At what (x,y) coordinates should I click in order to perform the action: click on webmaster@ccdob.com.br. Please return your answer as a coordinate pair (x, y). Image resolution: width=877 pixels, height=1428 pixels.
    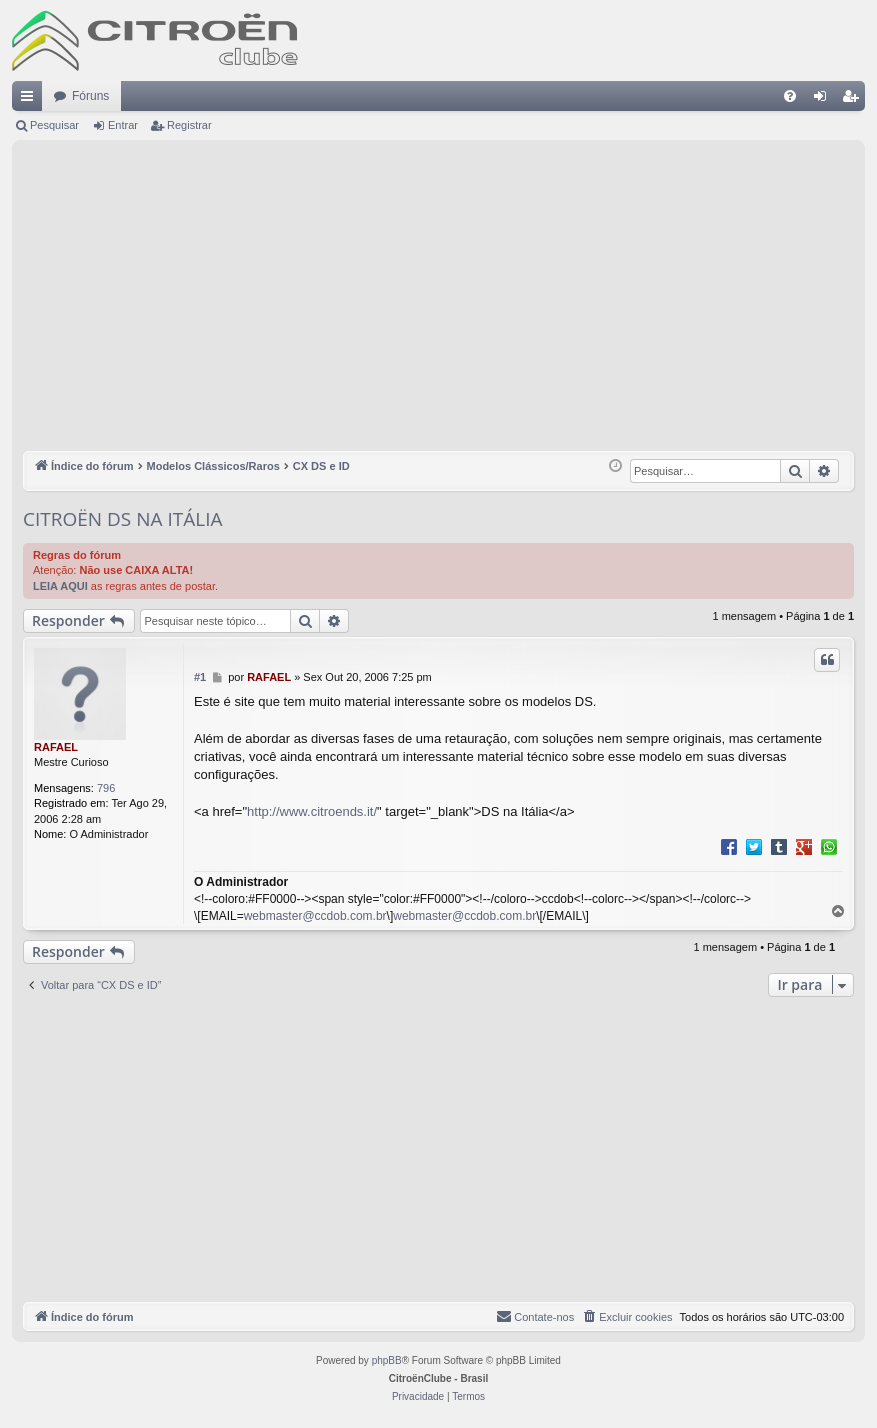
    Looking at the image, I should click on (315, 916).